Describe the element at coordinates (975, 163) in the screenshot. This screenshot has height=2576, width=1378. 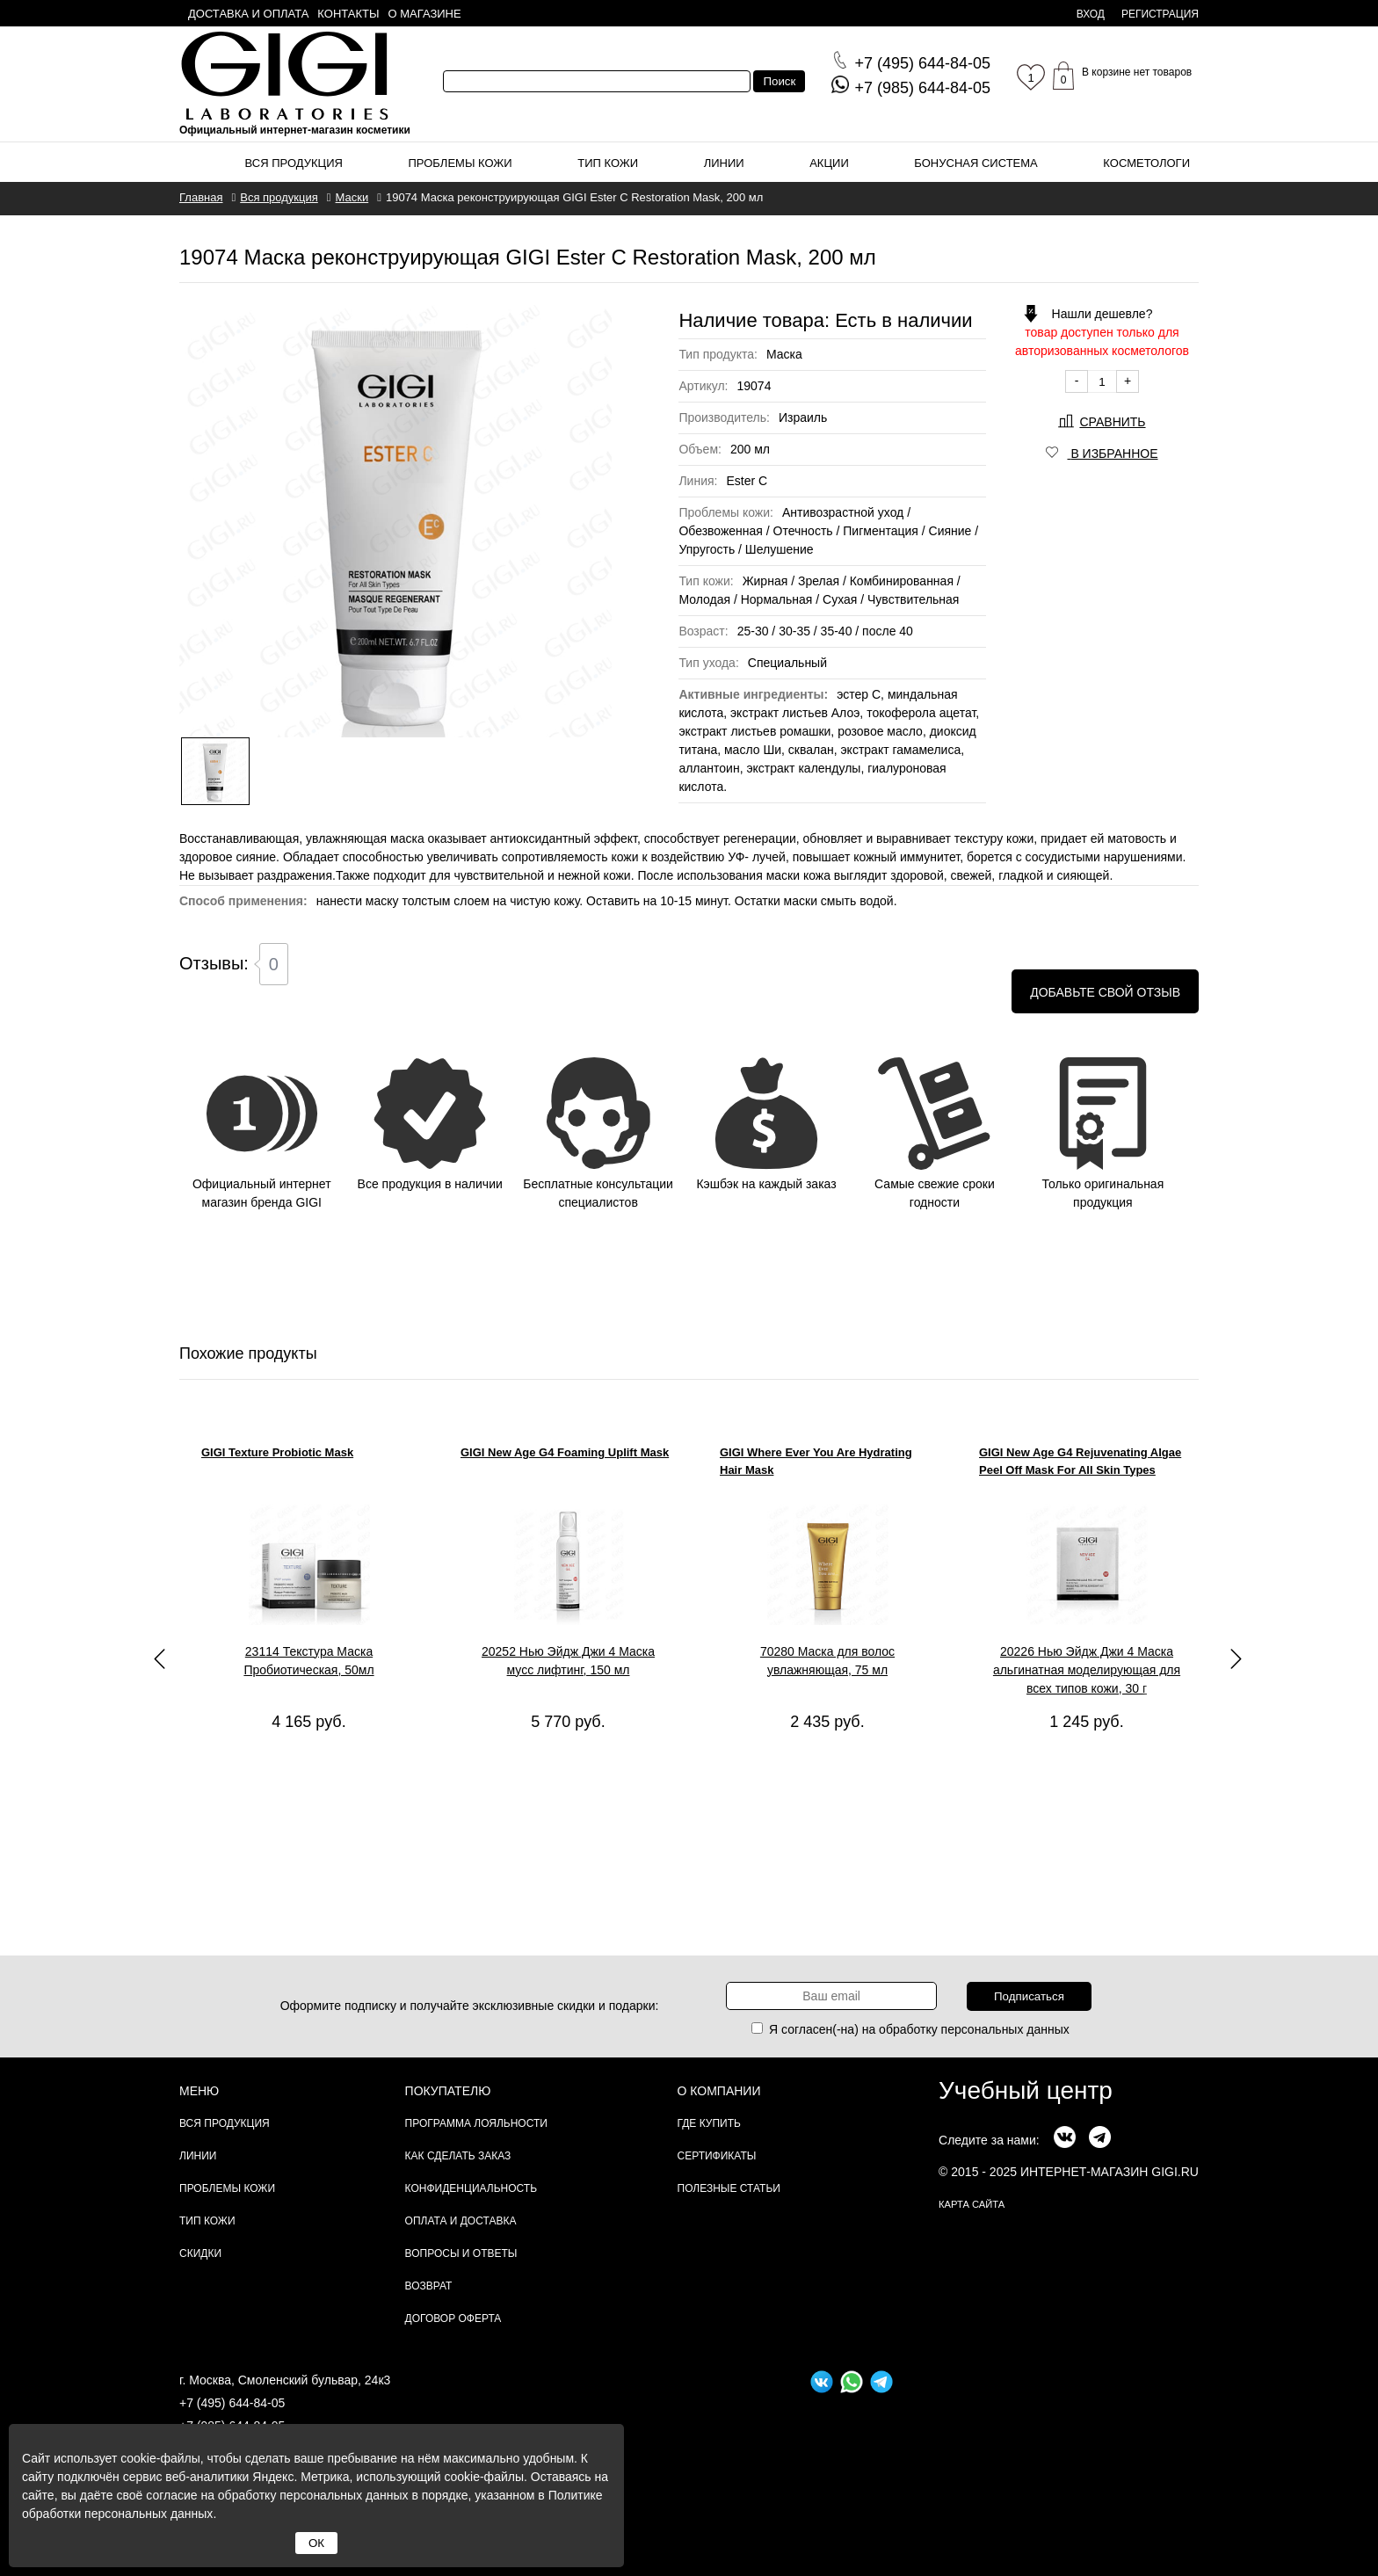
I see `Бонусная система` at that location.